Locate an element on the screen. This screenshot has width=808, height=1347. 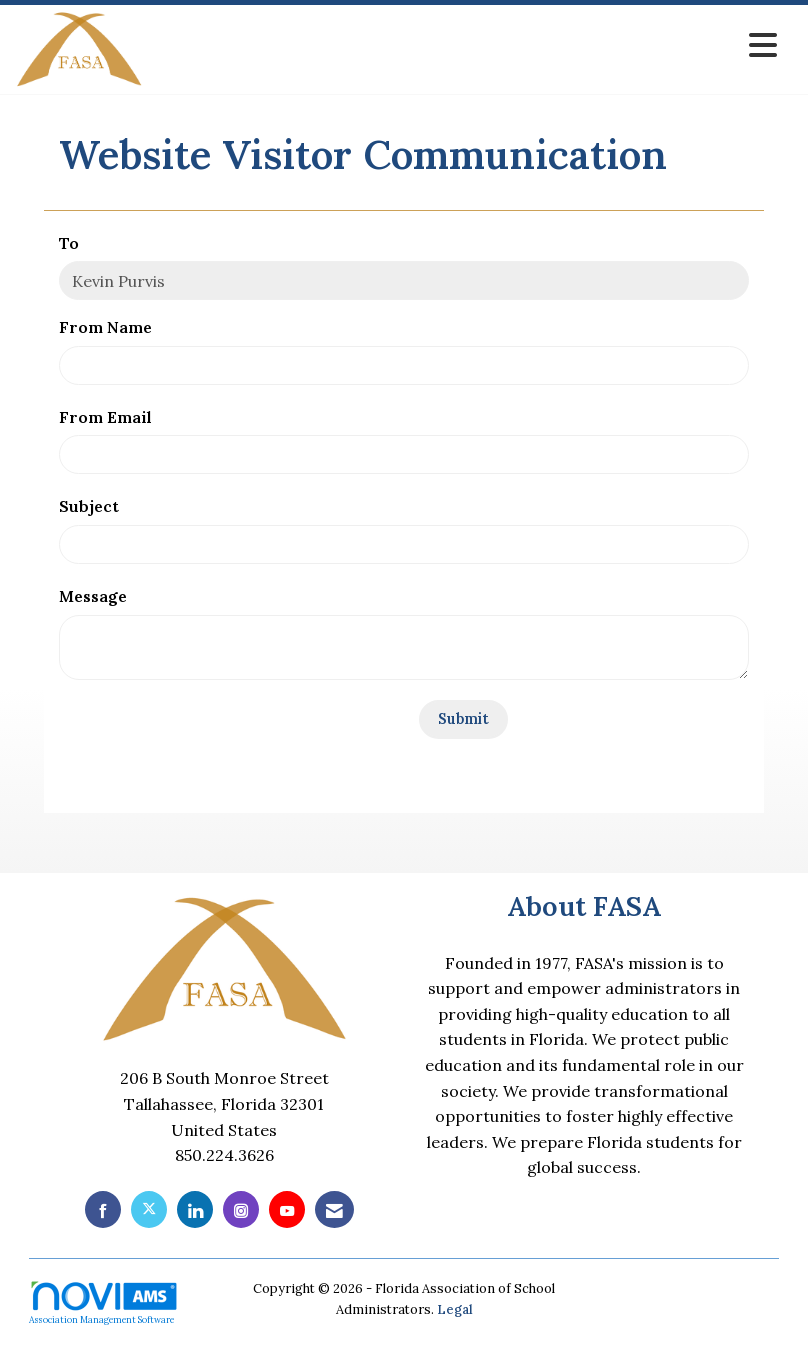
[Connect with us on Instagram] is located at coordinates (241, 1209).